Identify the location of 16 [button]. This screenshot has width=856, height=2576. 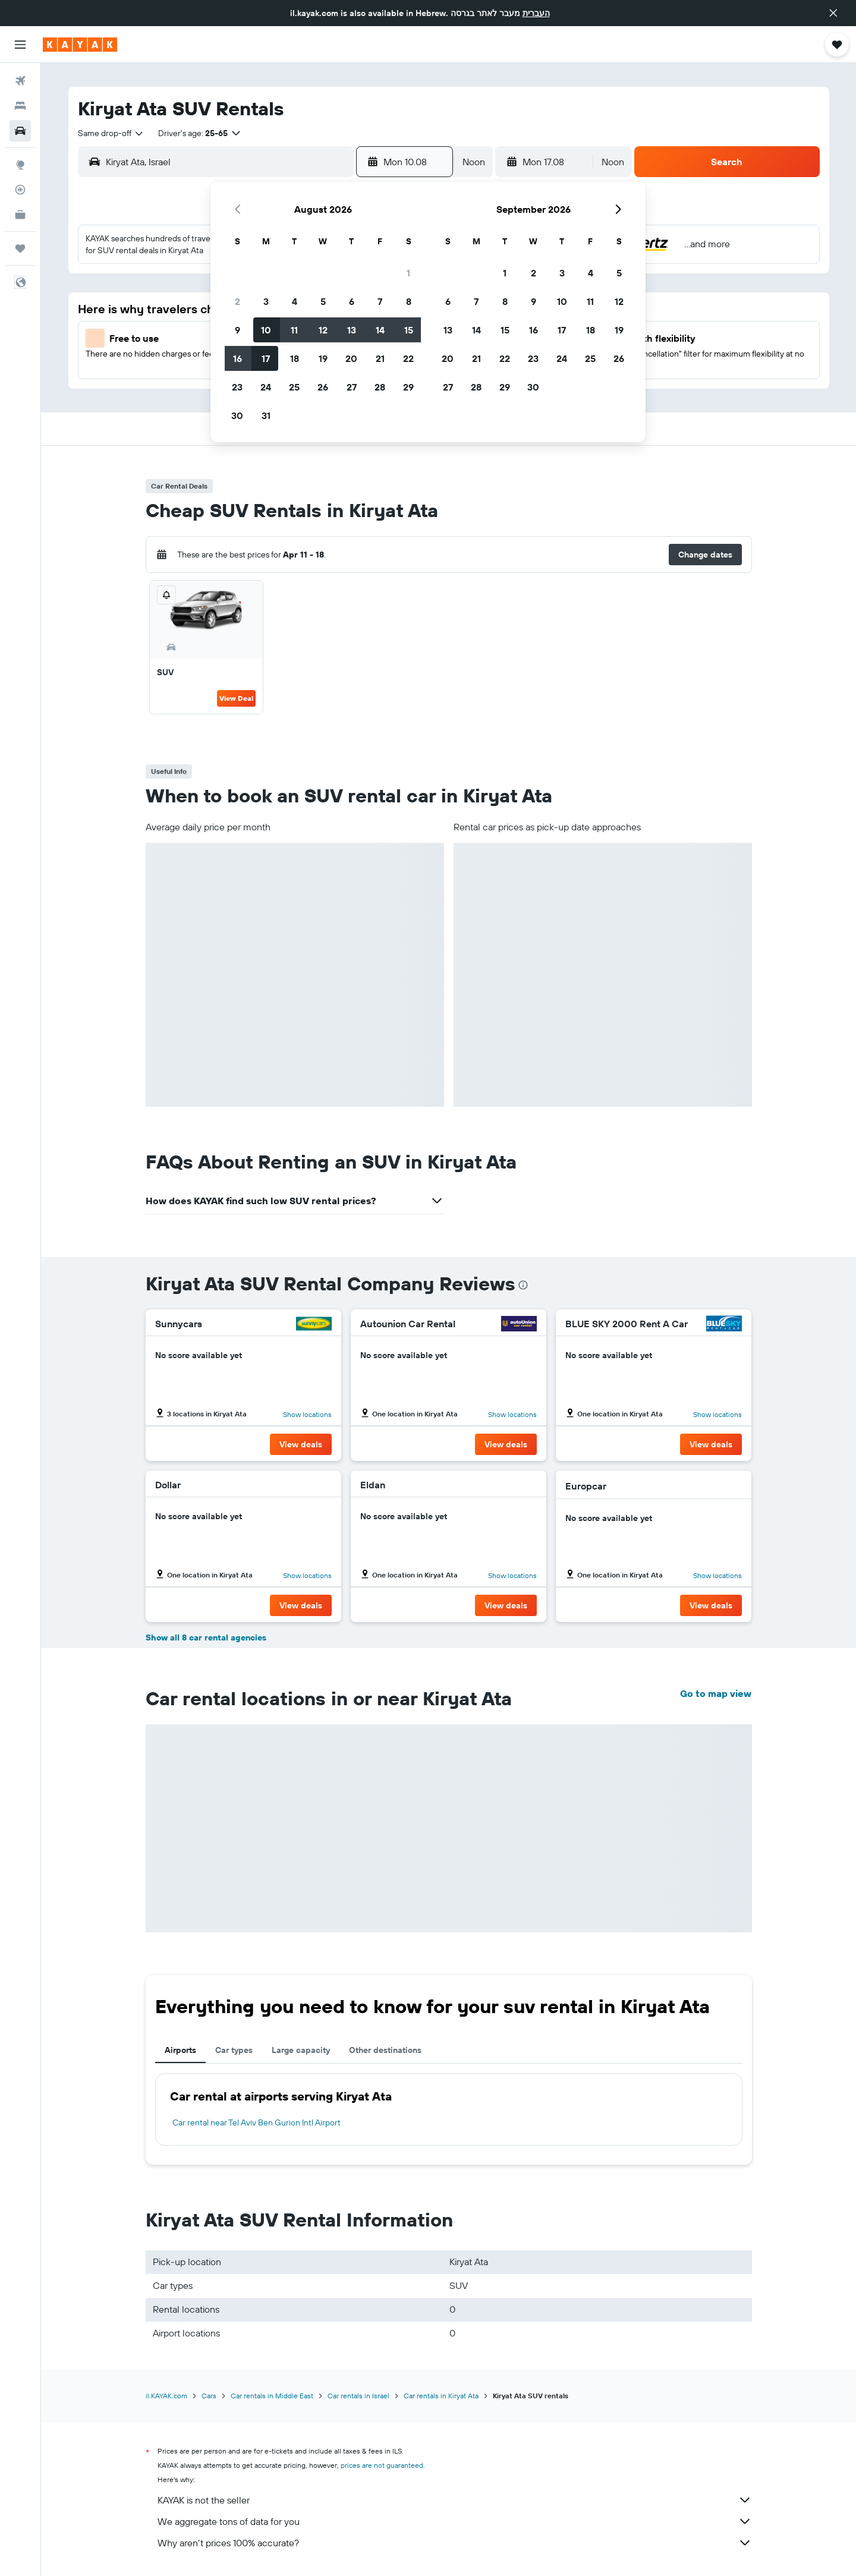
(237, 358).